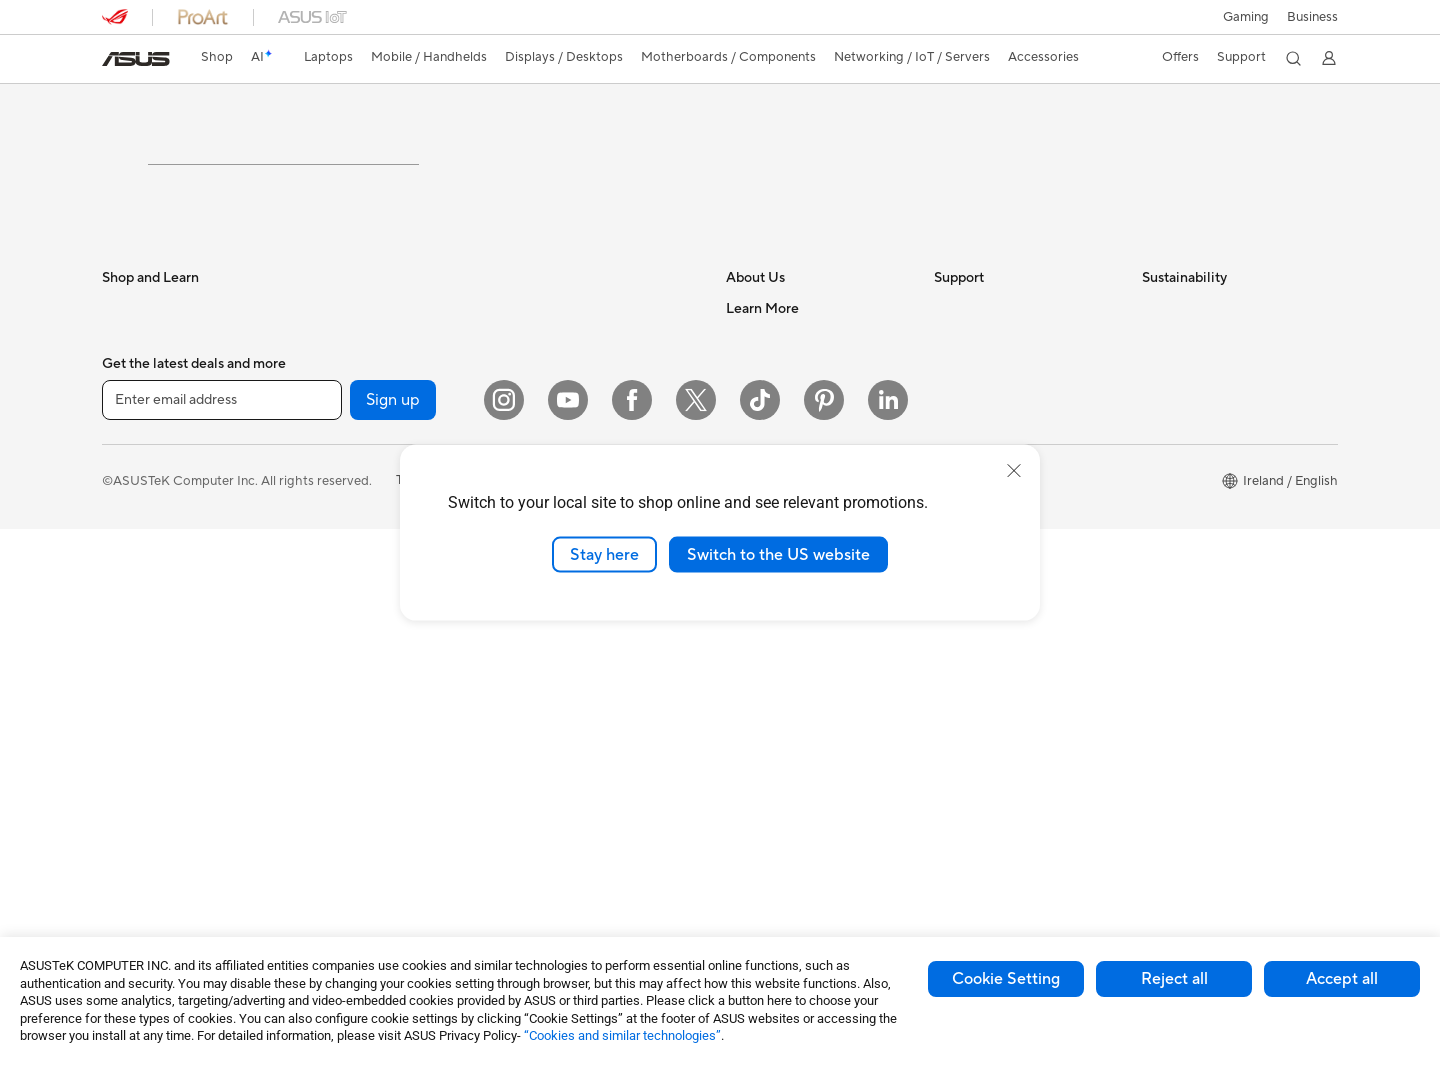 Image resolution: width=1440 pixels, height=1065 pixels. I want to click on [YouTube], so click(568, 936).